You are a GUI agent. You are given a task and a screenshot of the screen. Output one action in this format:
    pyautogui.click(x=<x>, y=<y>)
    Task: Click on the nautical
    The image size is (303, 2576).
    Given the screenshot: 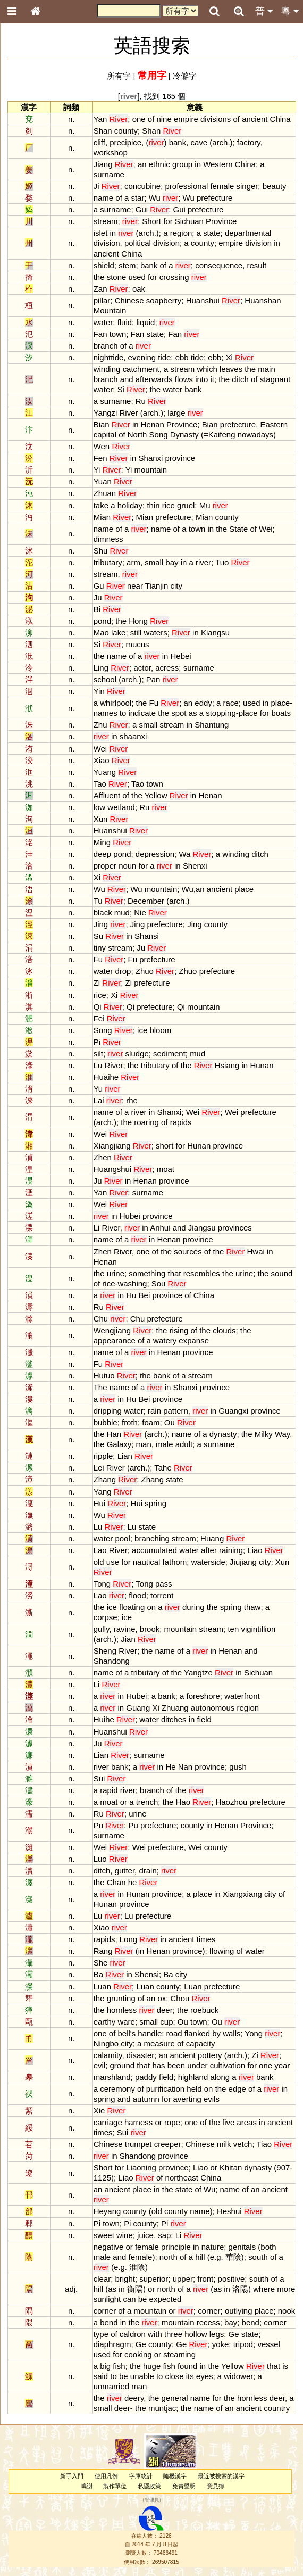 What is the action you would take?
    pyautogui.click(x=147, y=1561)
    